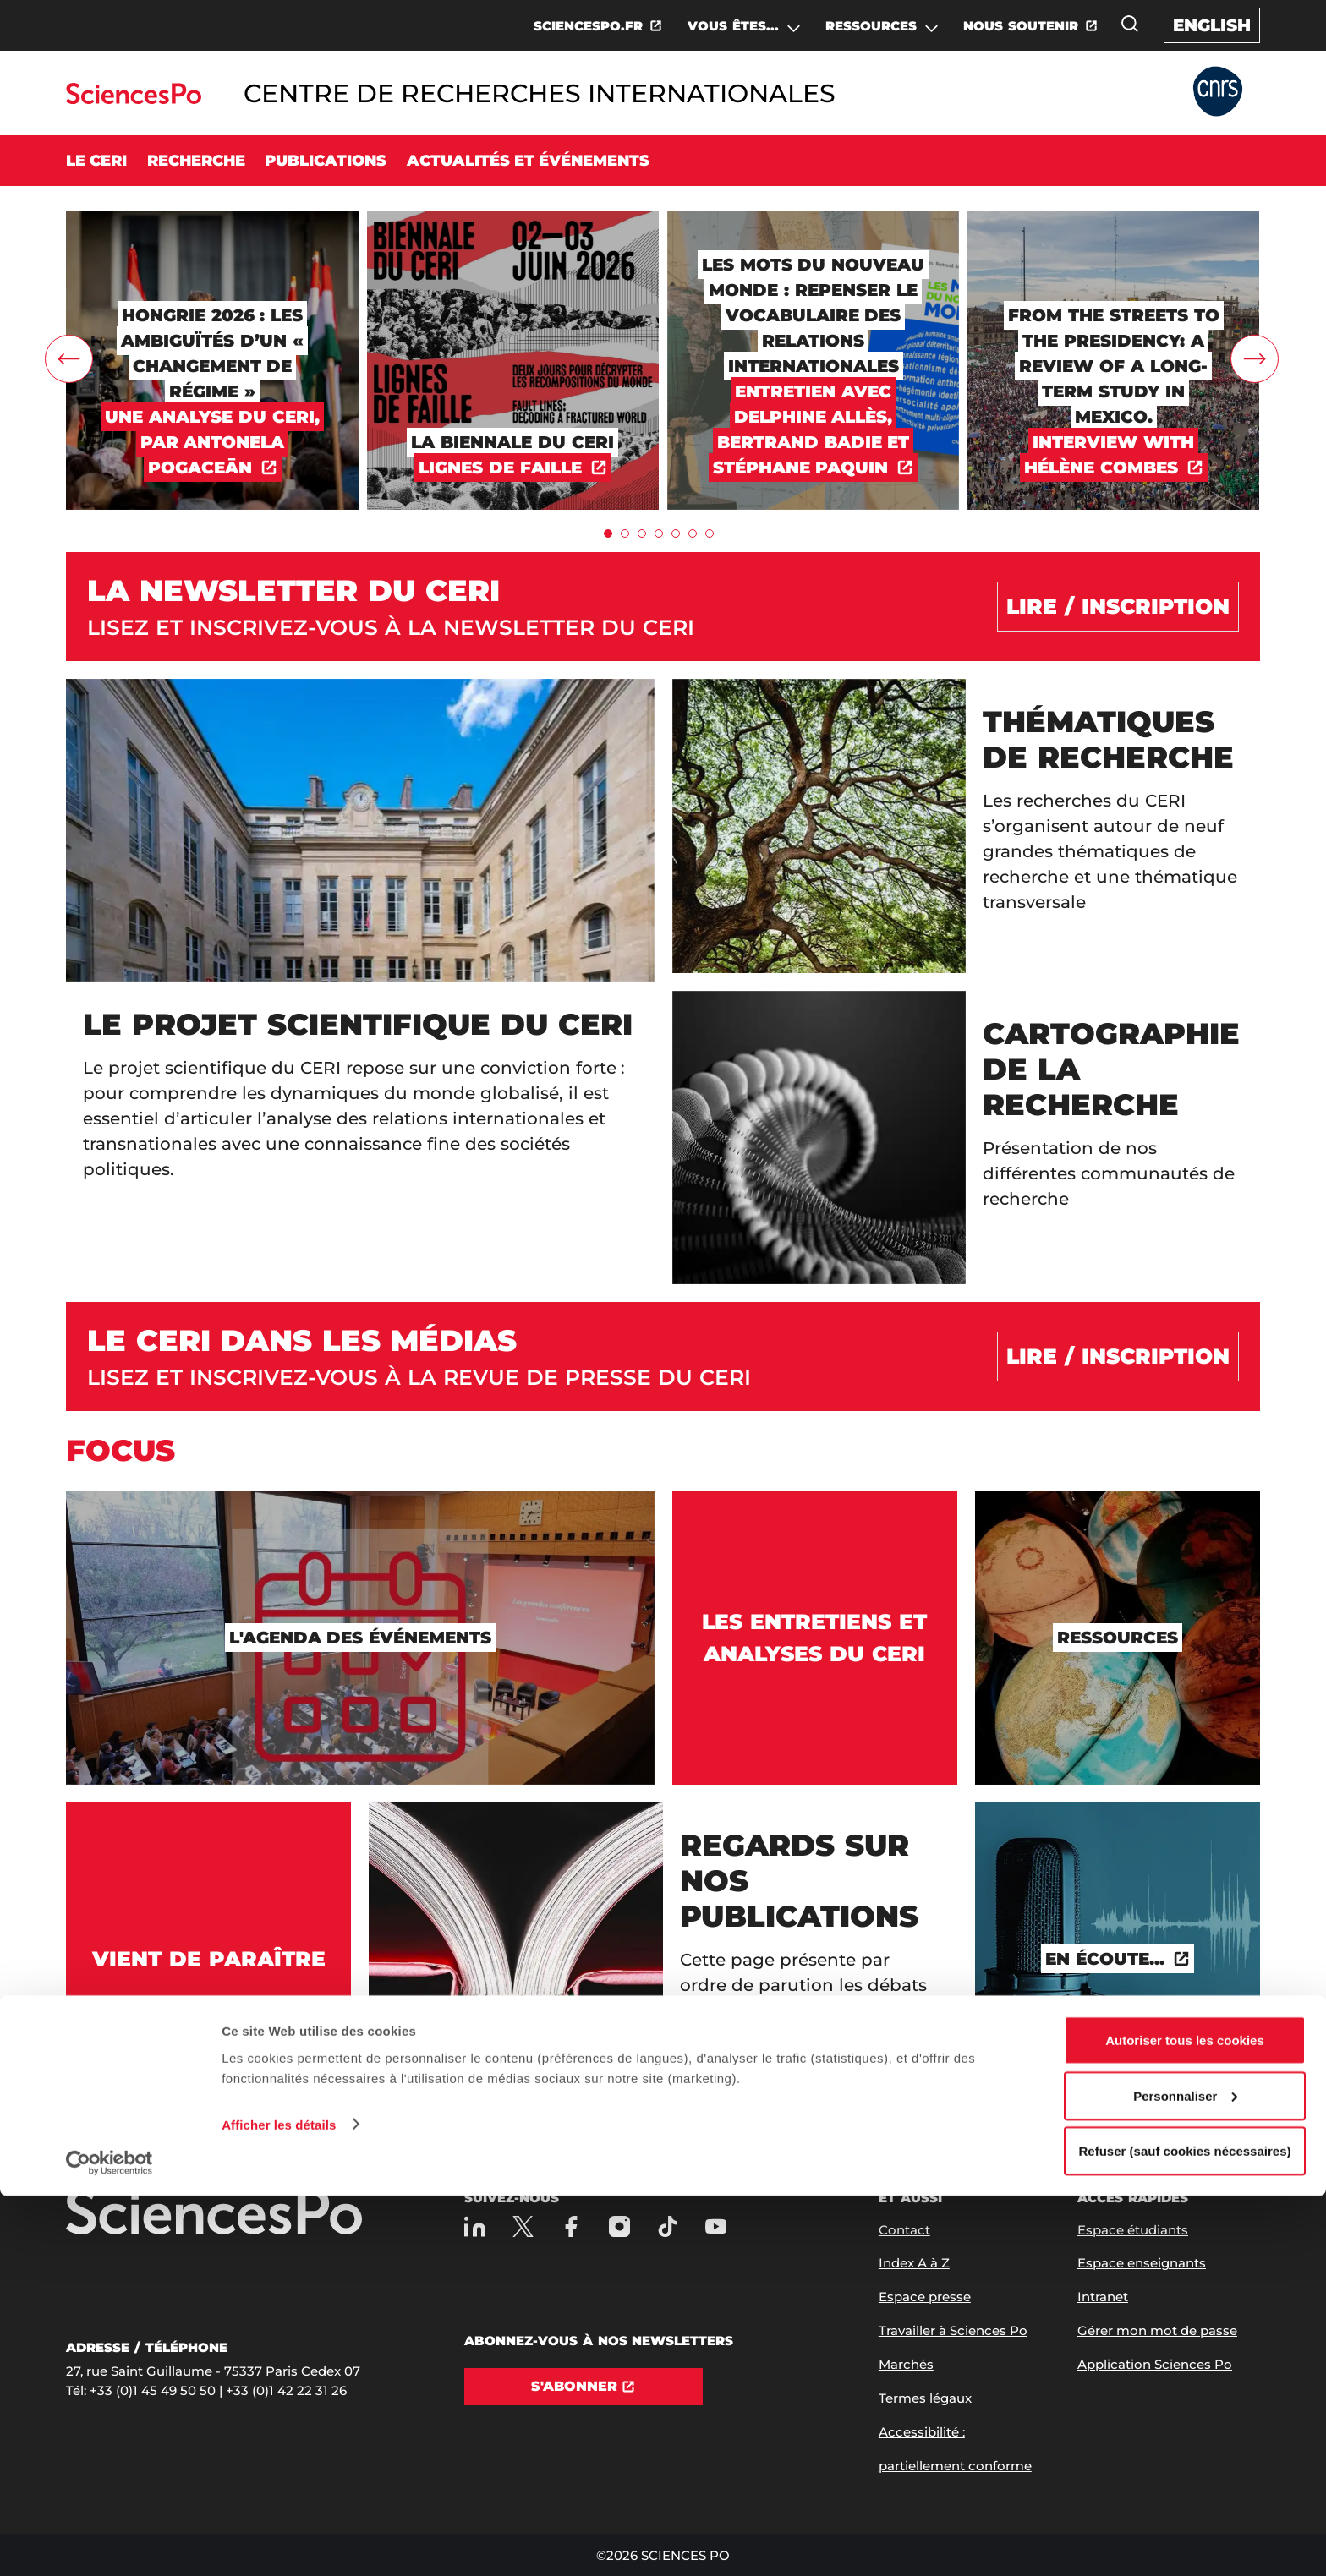  I want to click on Espace enseignants, so click(1141, 2263).